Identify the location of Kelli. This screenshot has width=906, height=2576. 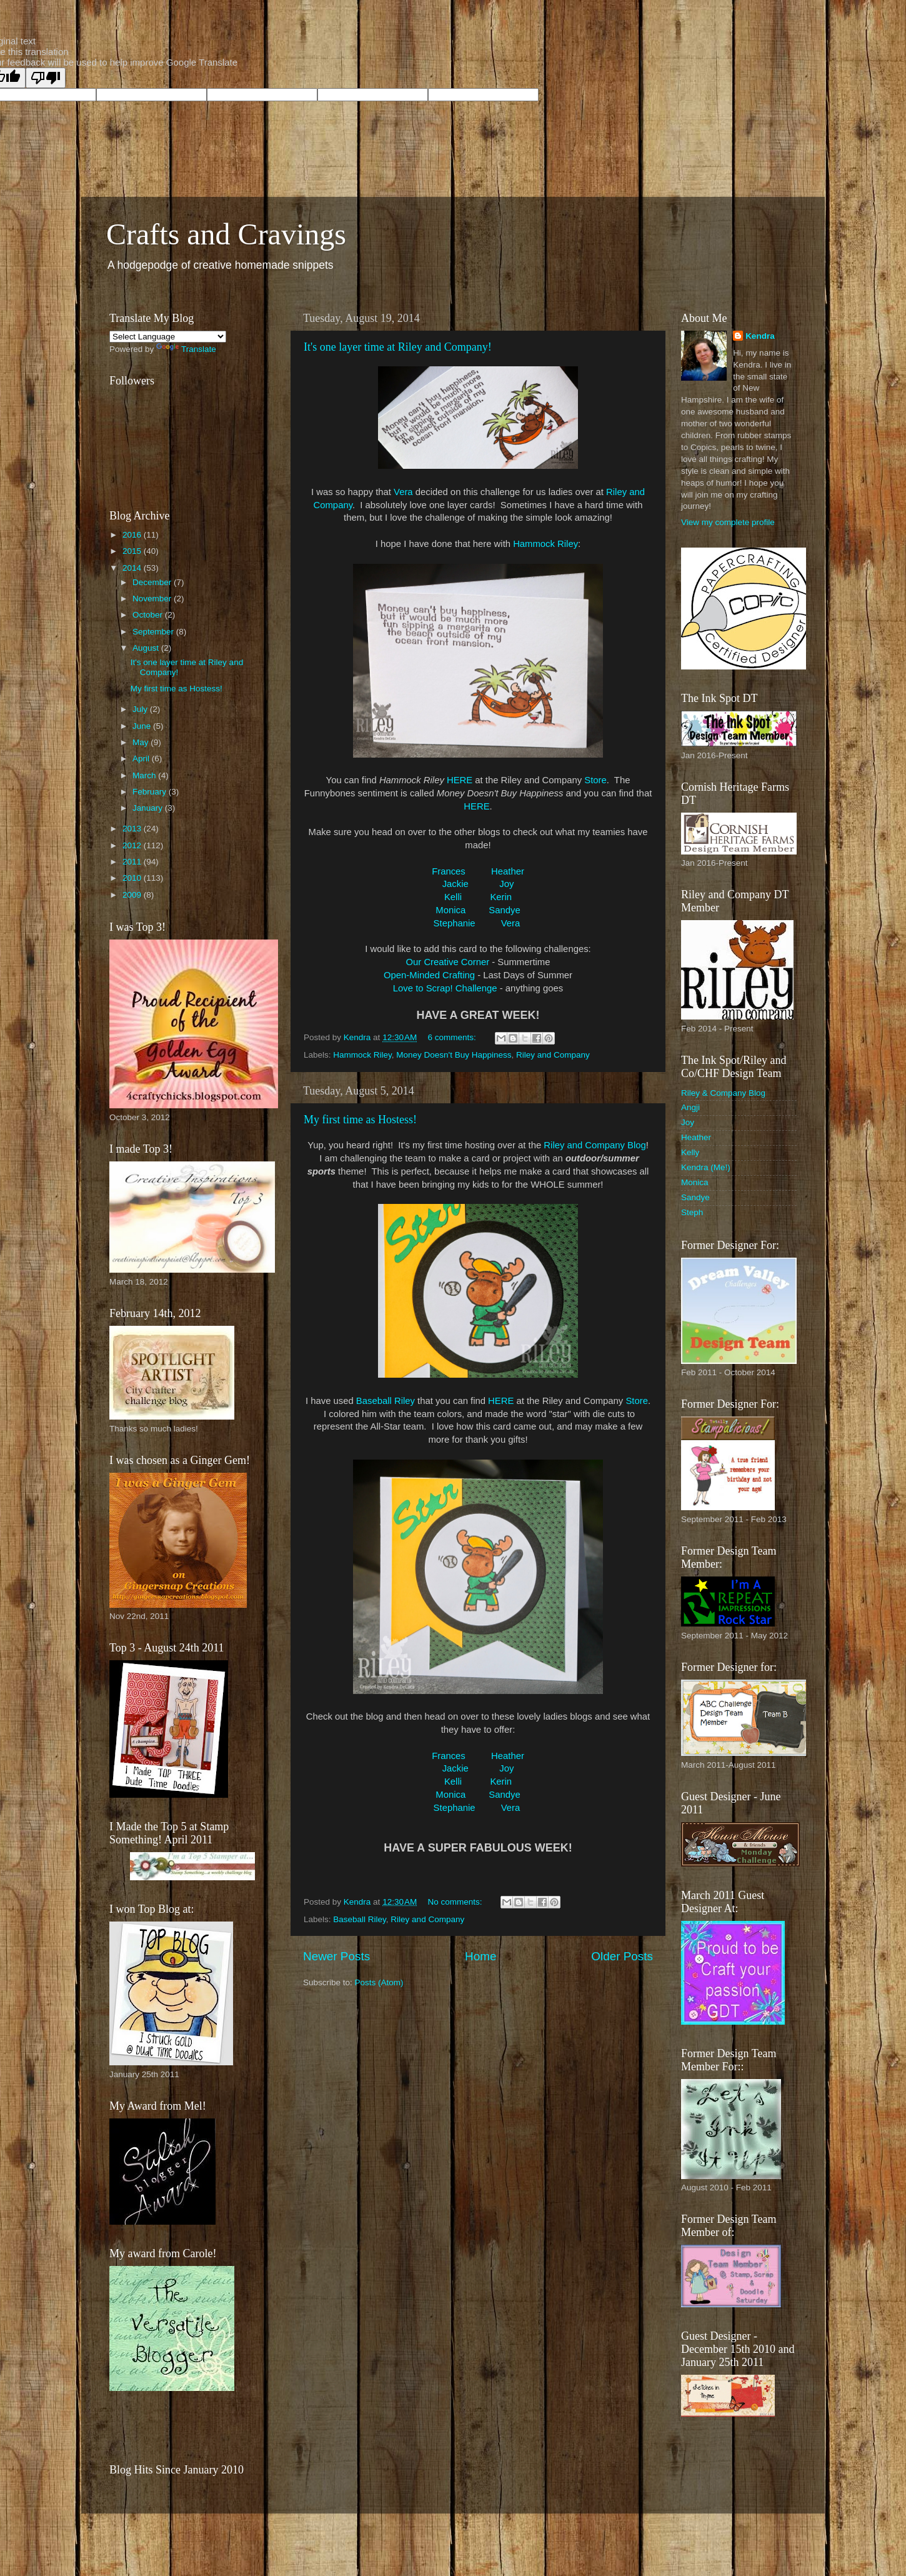
(454, 897).